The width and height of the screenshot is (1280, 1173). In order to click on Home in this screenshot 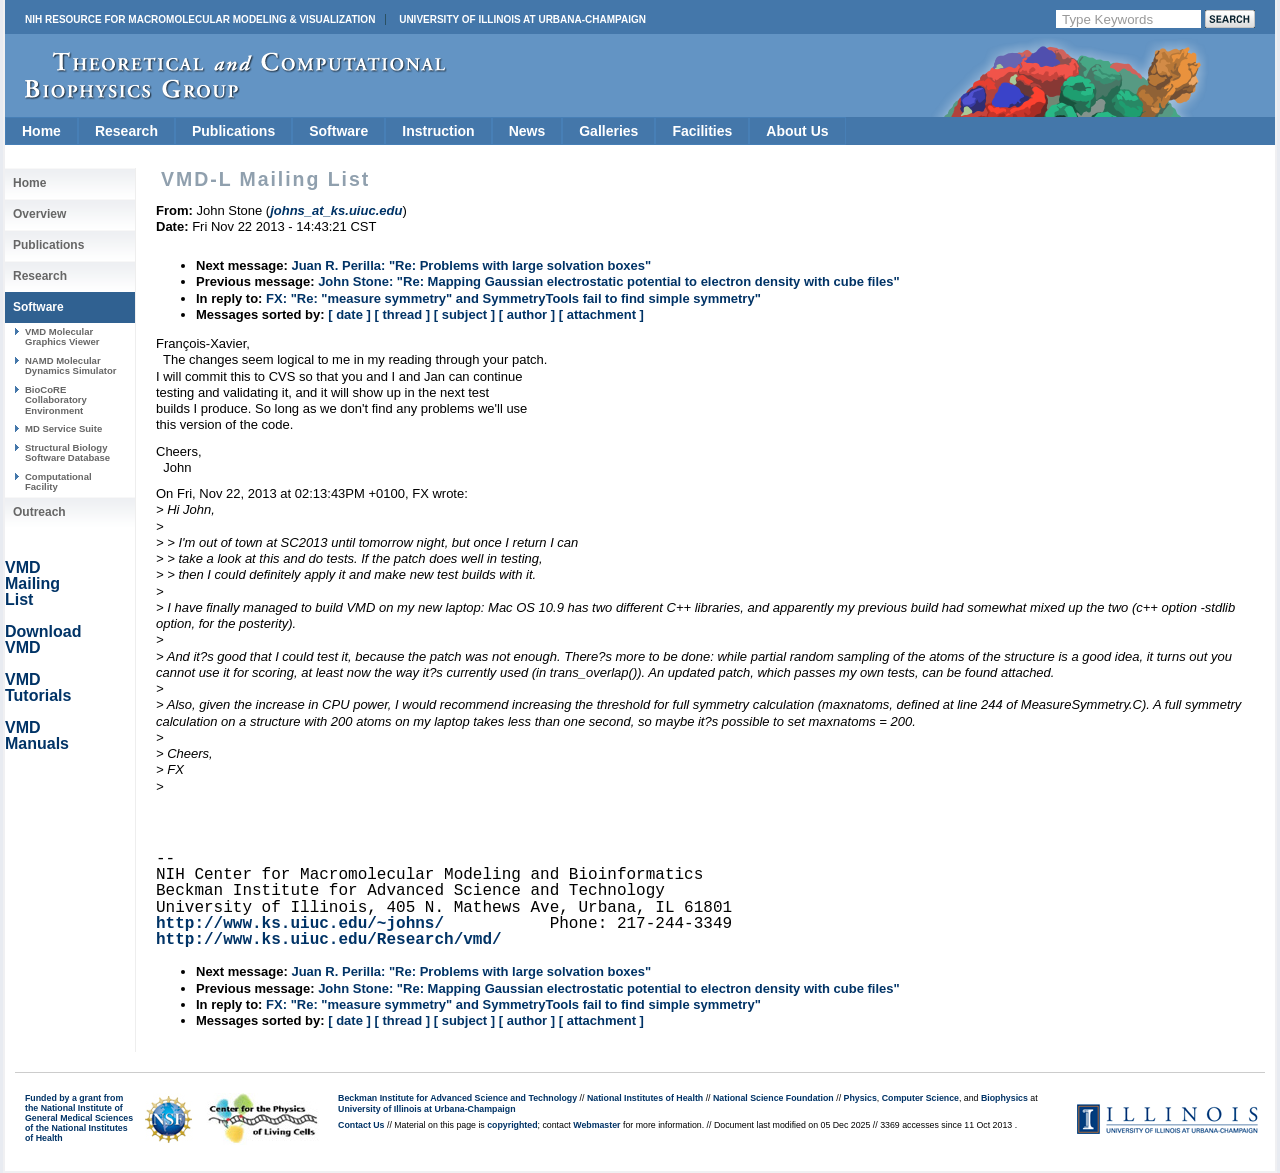, I will do `click(41, 131)`.